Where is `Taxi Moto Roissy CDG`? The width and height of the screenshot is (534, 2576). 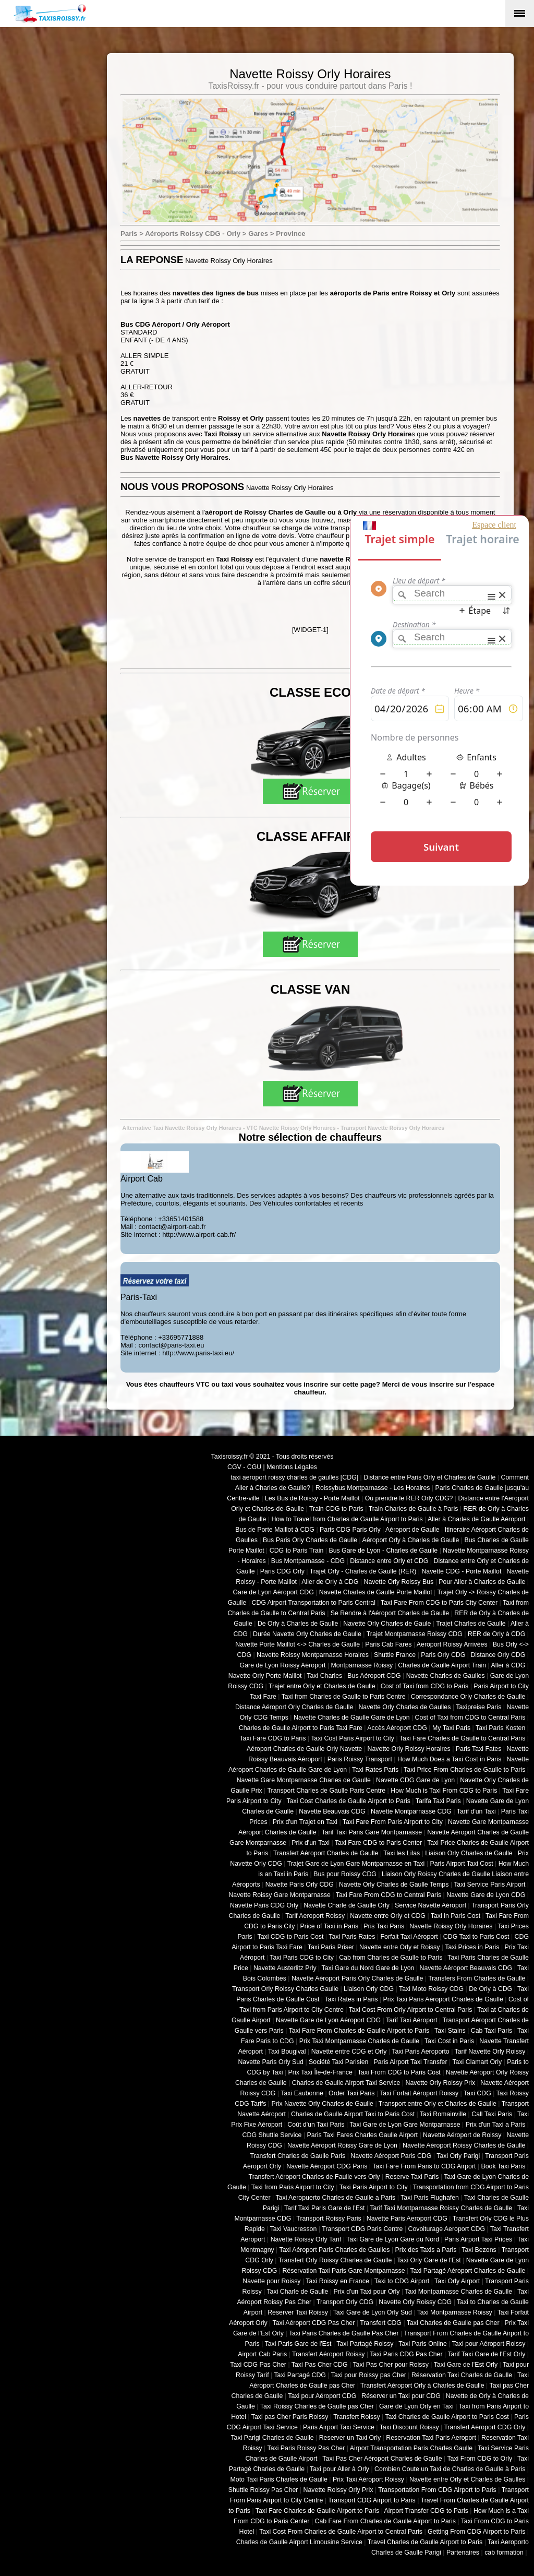
Taxi Moto Roissy CDG is located at coordinates (431, 1989).